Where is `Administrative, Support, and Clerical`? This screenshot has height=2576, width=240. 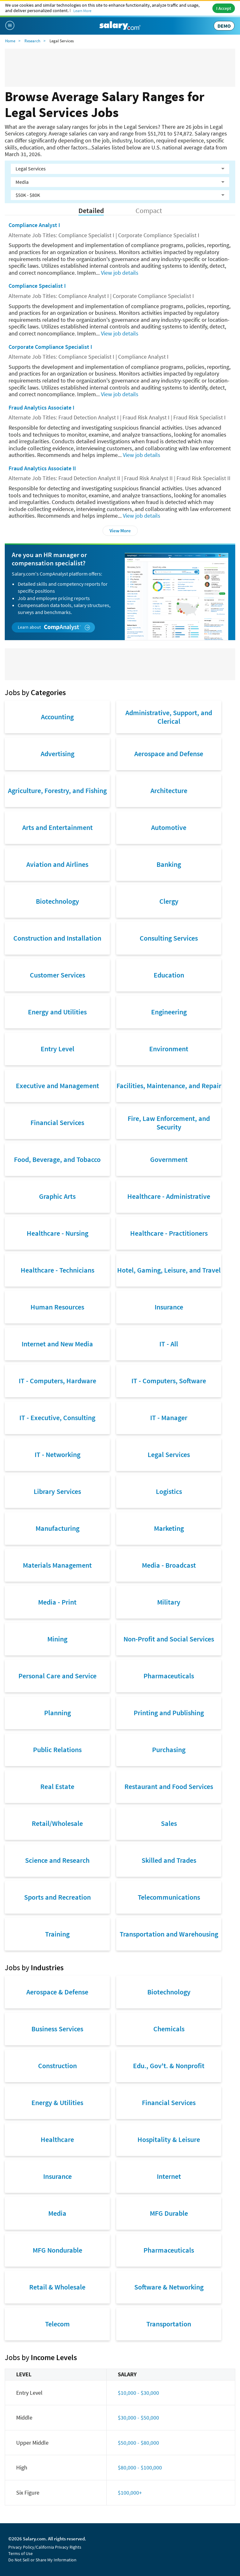 Administrative, Support, and Clerical is located at coordinates (168, 716).